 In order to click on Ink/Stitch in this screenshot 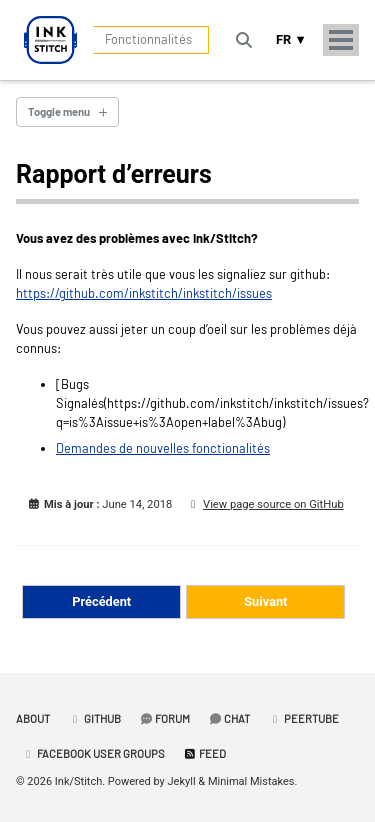, I will do `click(78, 781)`.